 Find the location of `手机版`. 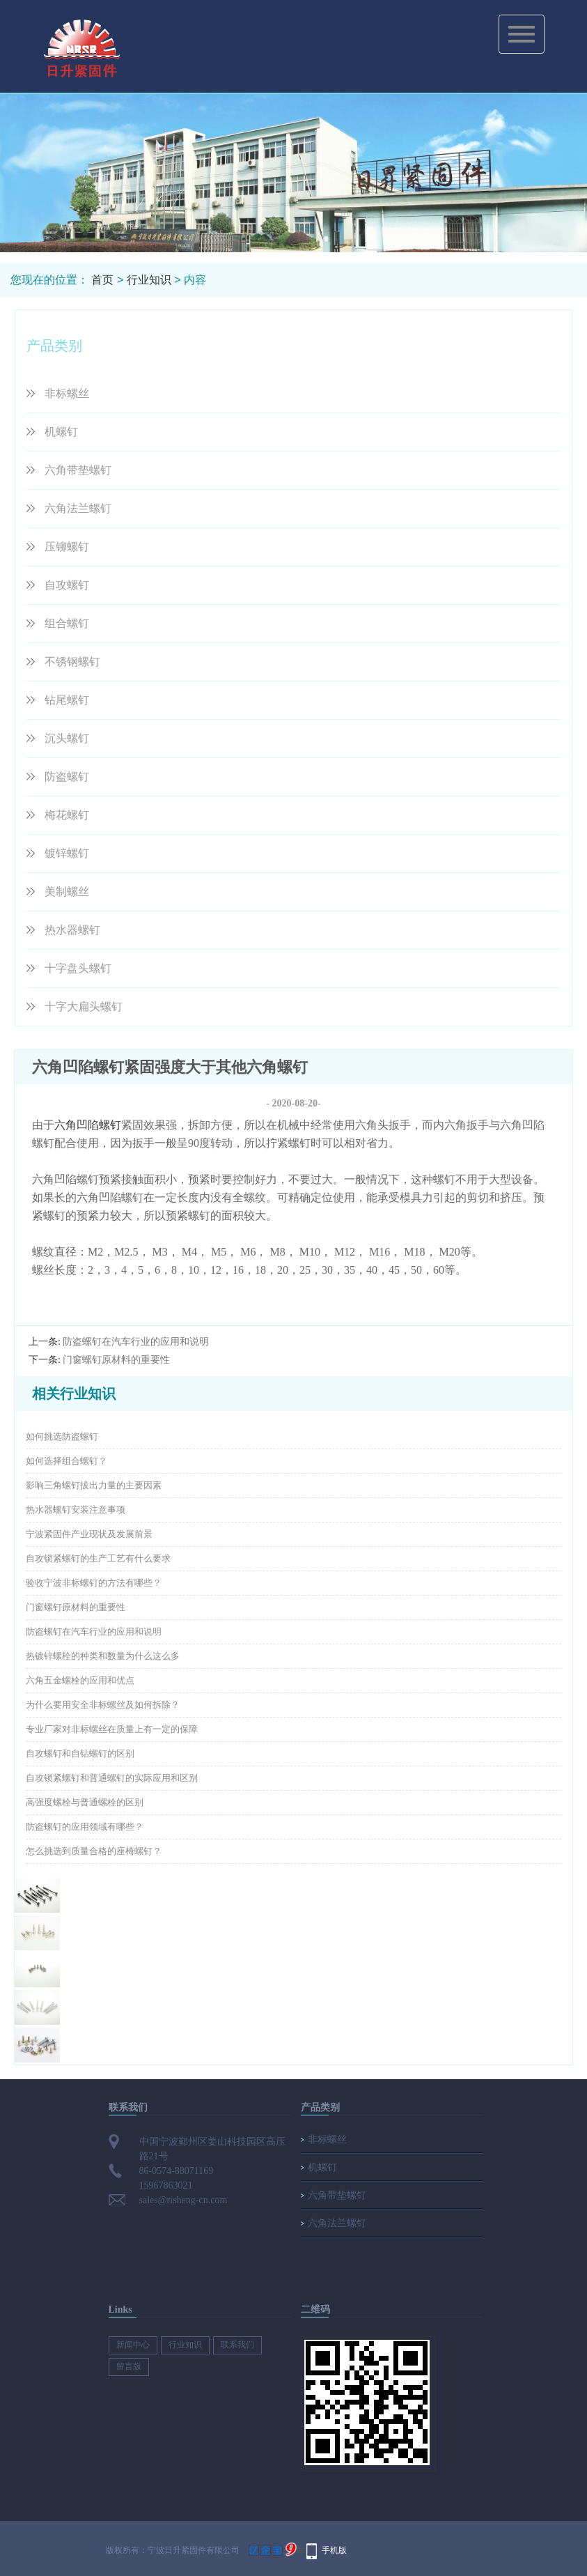

手机版 is located at coordinates (334, 2550).